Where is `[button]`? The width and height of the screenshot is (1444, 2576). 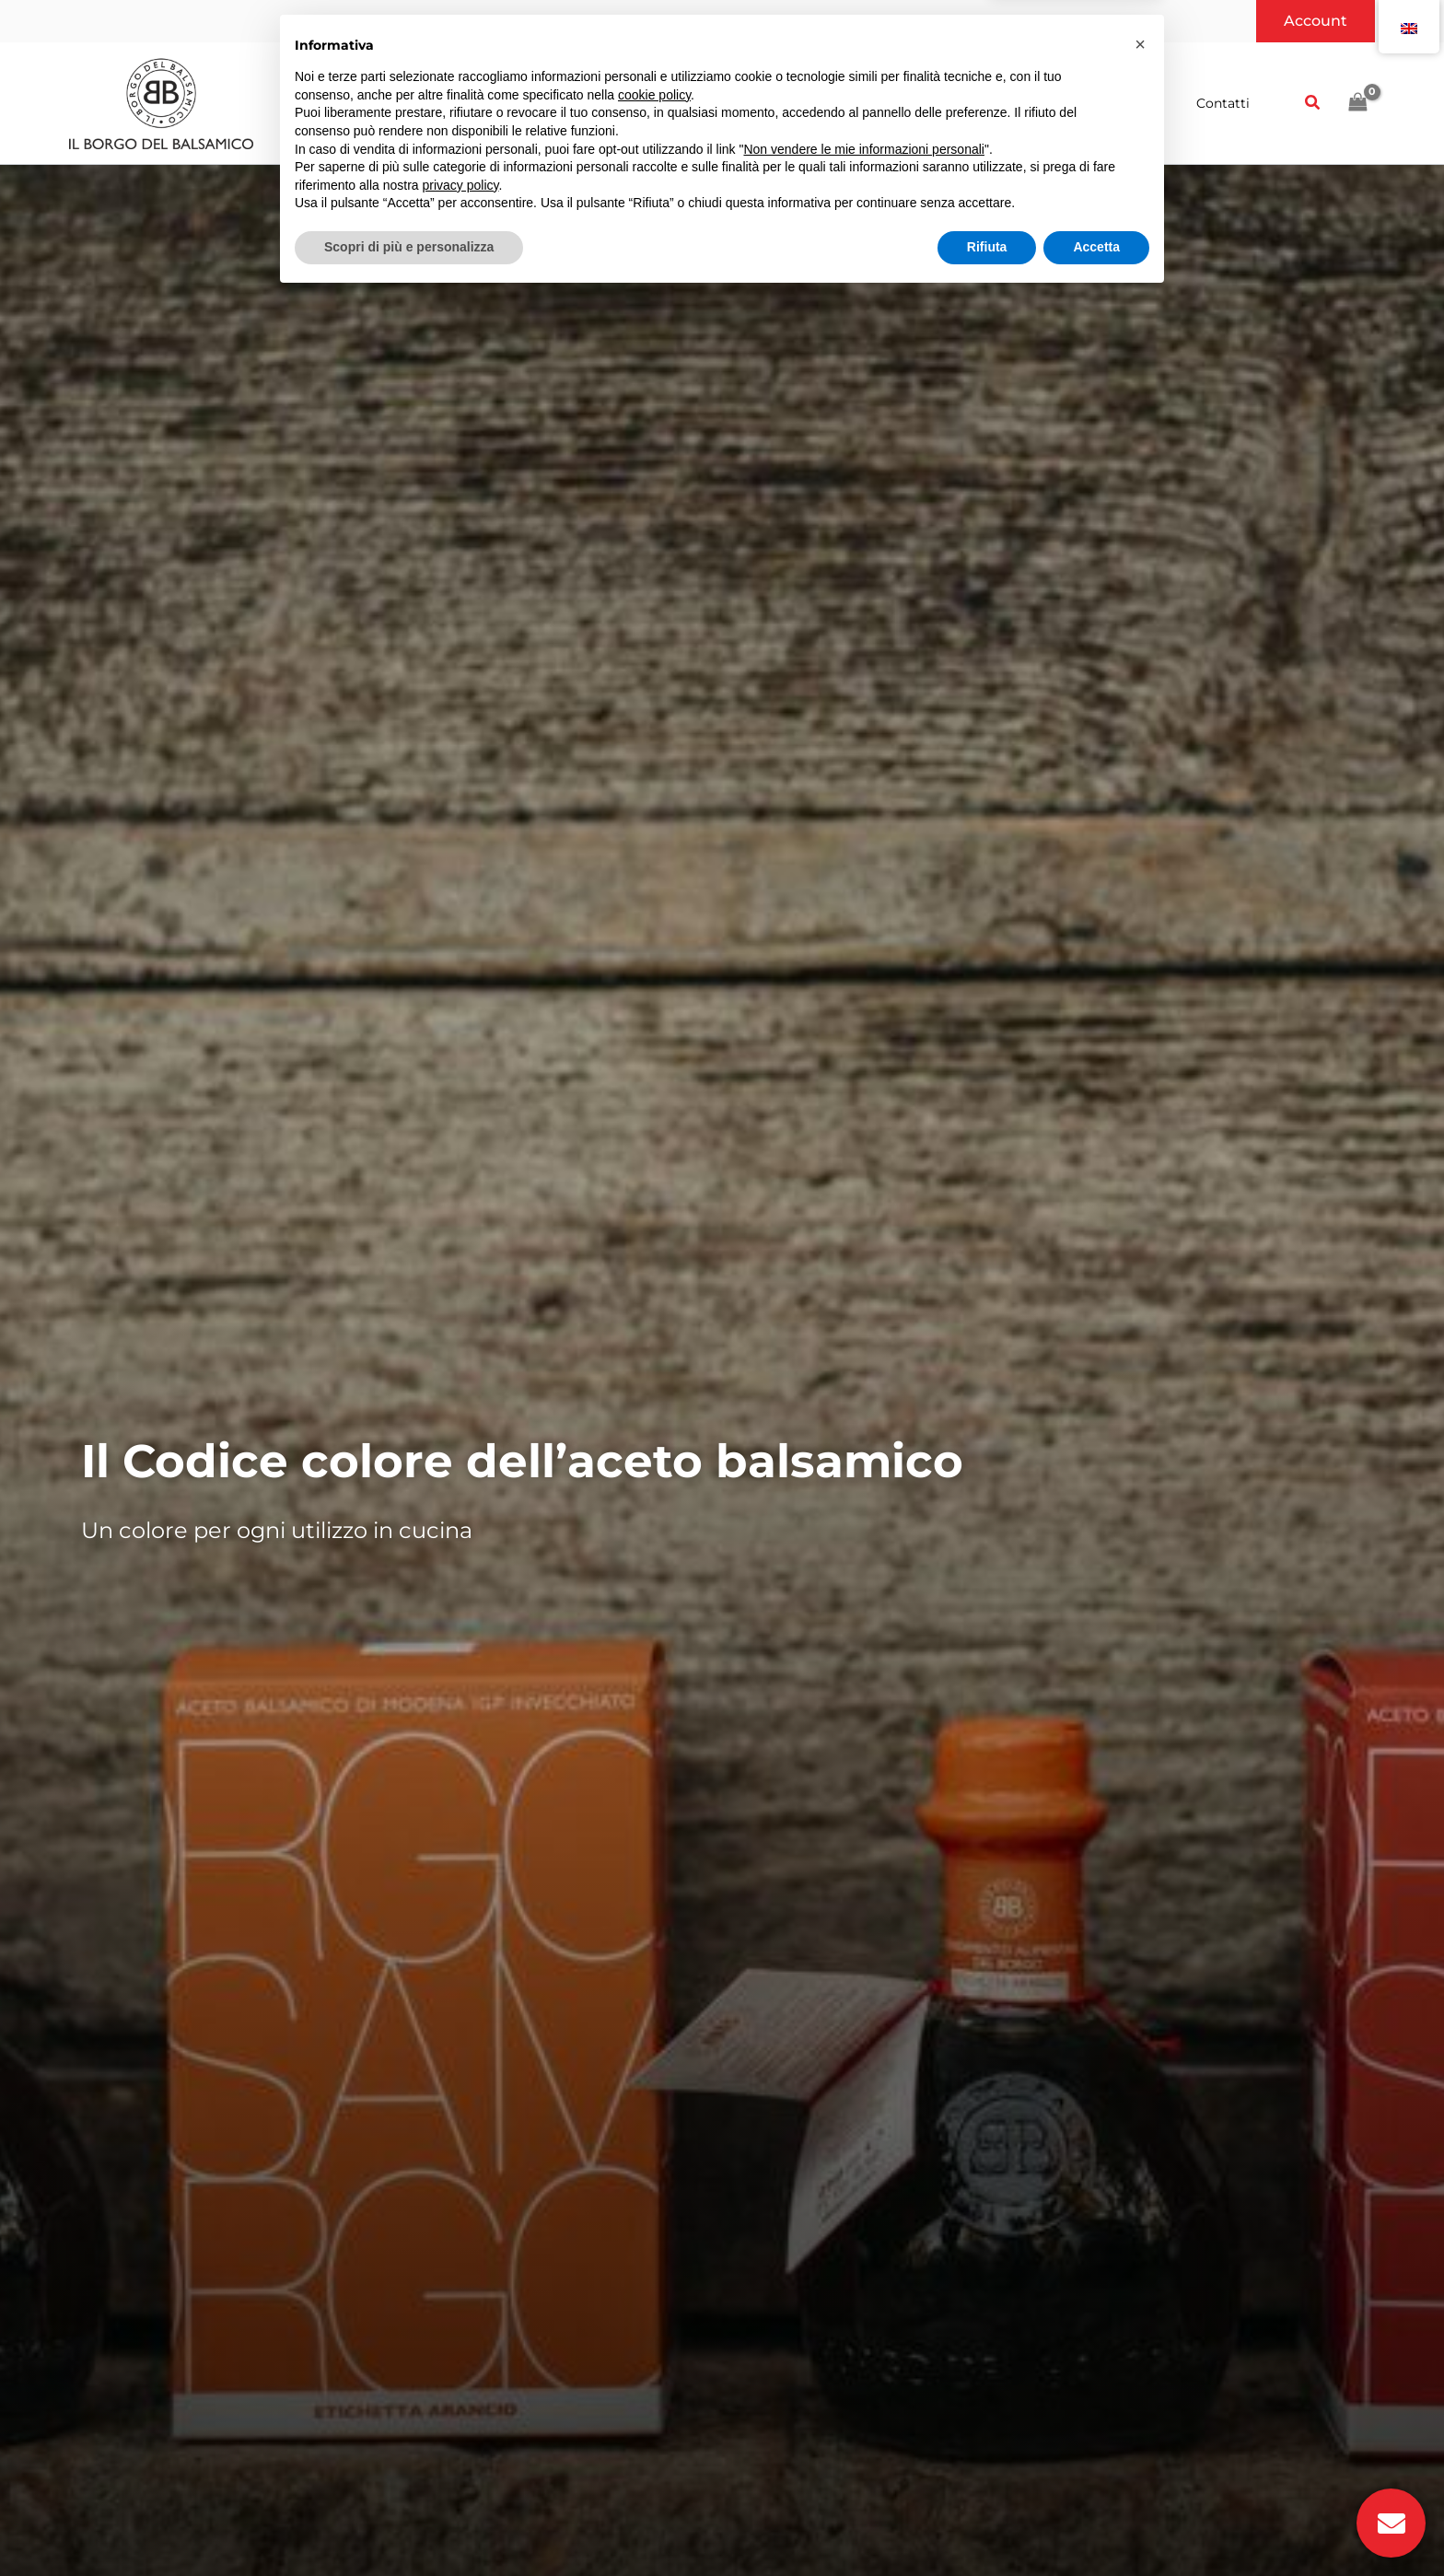
[button] is located at coordinates (1315, 21).